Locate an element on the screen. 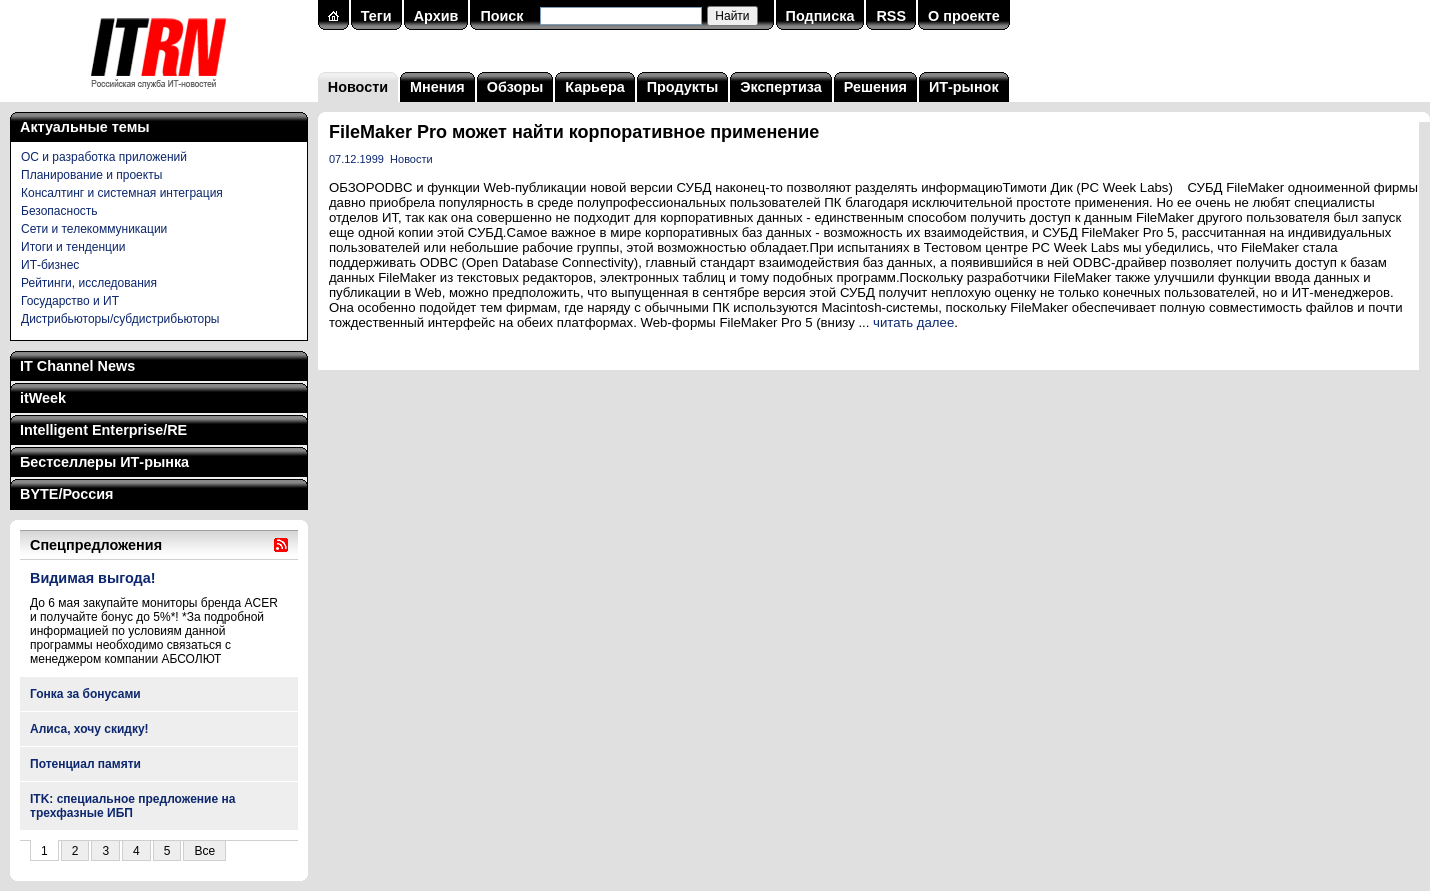  Алиса, хочу скидку! is located at coordinates (89, 729).